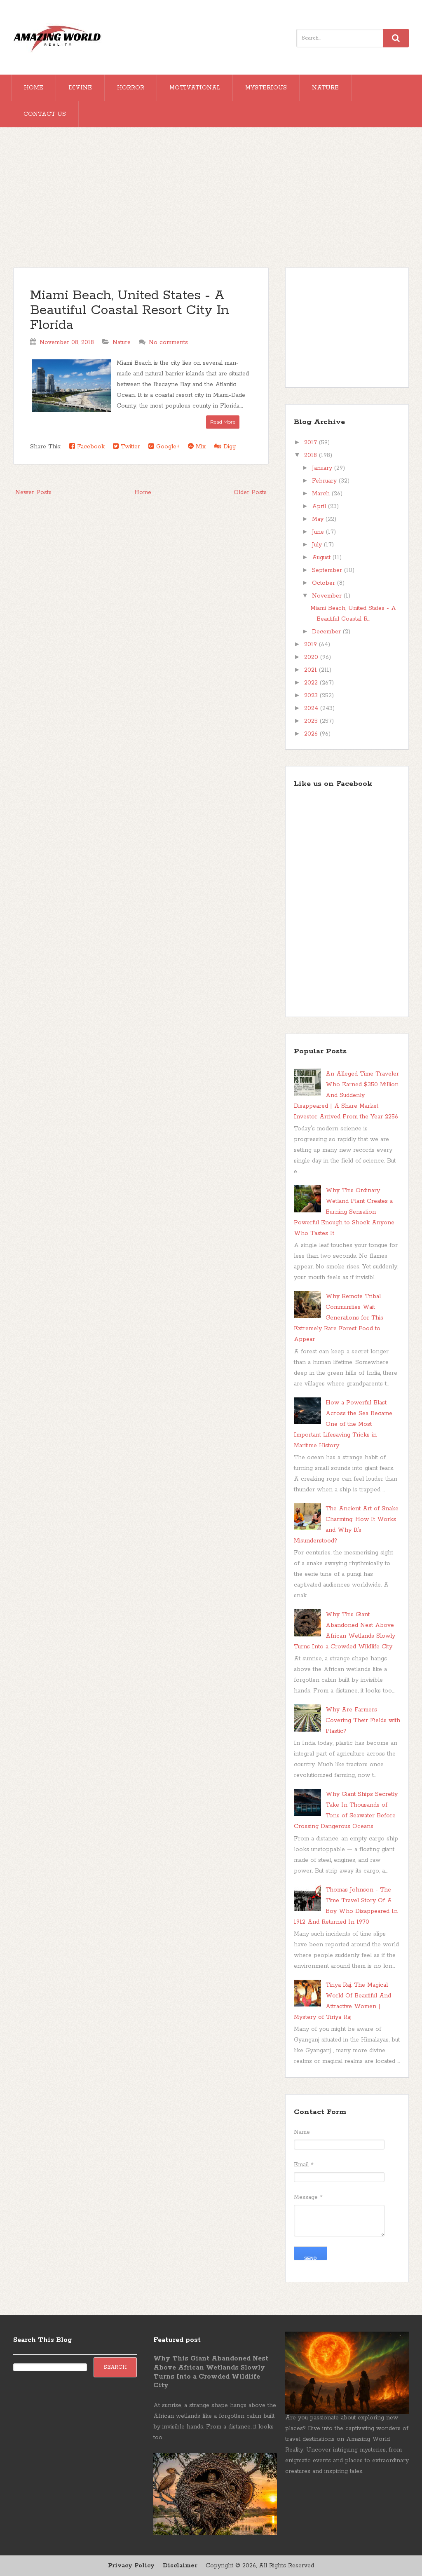  What do you see at coordinates (164, 446) in the screenshot?
I see `Google+` at bounding box center [164, 446].